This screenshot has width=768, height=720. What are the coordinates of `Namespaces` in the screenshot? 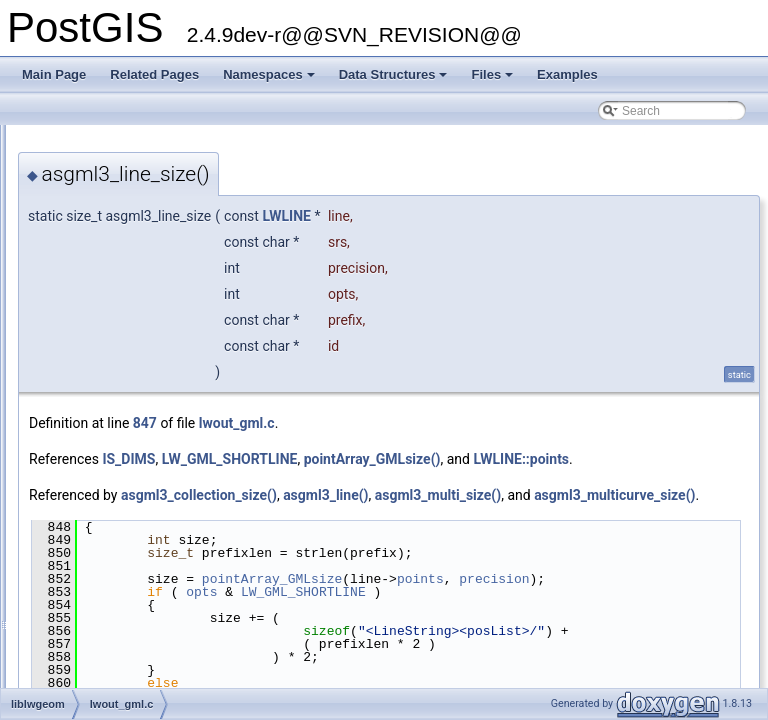 It's located at (270, 80).